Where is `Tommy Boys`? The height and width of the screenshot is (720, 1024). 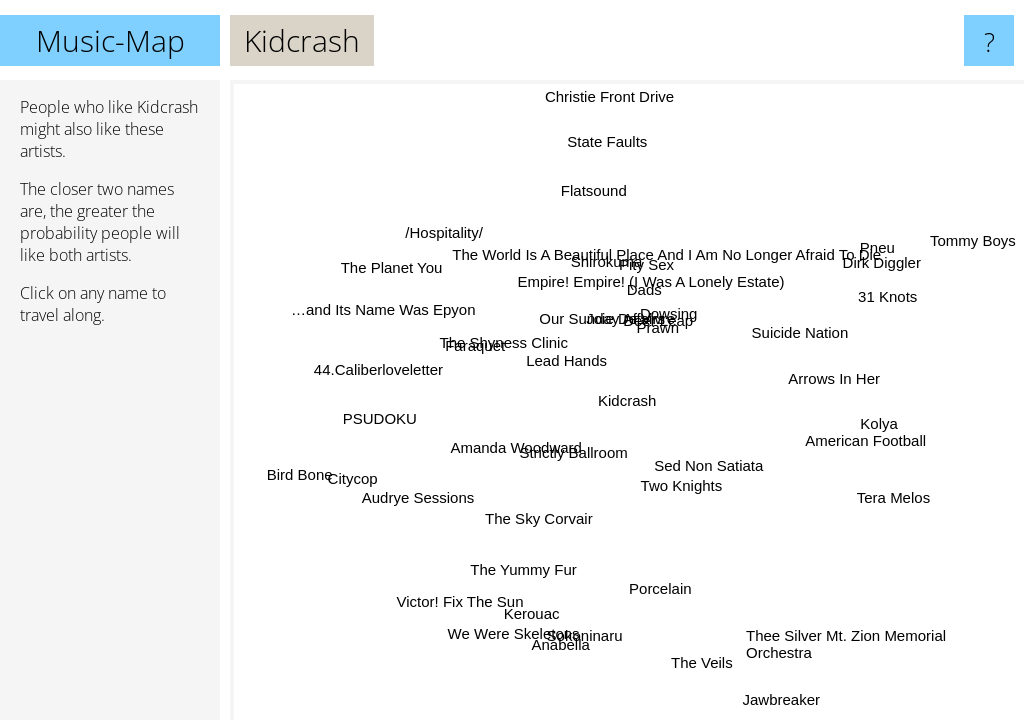 Tommy Boys is located at coordinates (973, 240).